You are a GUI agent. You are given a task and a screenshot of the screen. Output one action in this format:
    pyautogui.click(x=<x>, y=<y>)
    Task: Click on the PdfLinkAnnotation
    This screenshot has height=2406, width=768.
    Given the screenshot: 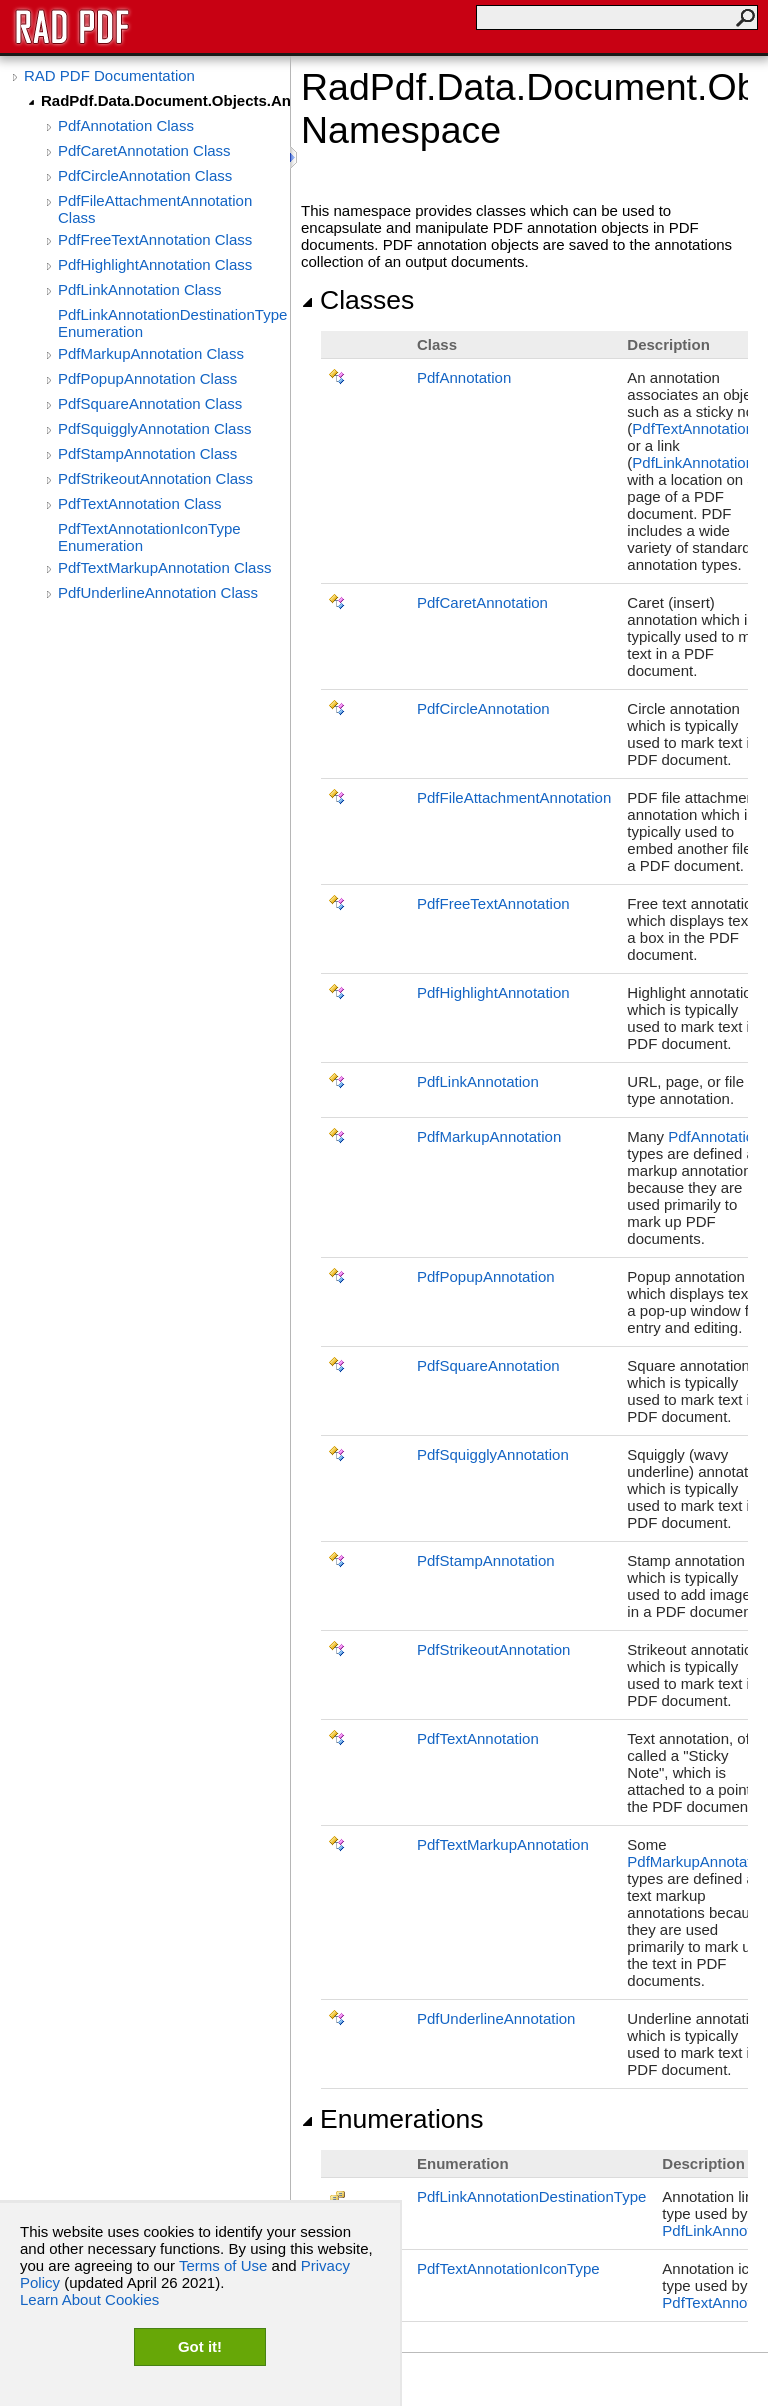 What is the action you would take?
    pyautogui.click(x=693, y=462)
    